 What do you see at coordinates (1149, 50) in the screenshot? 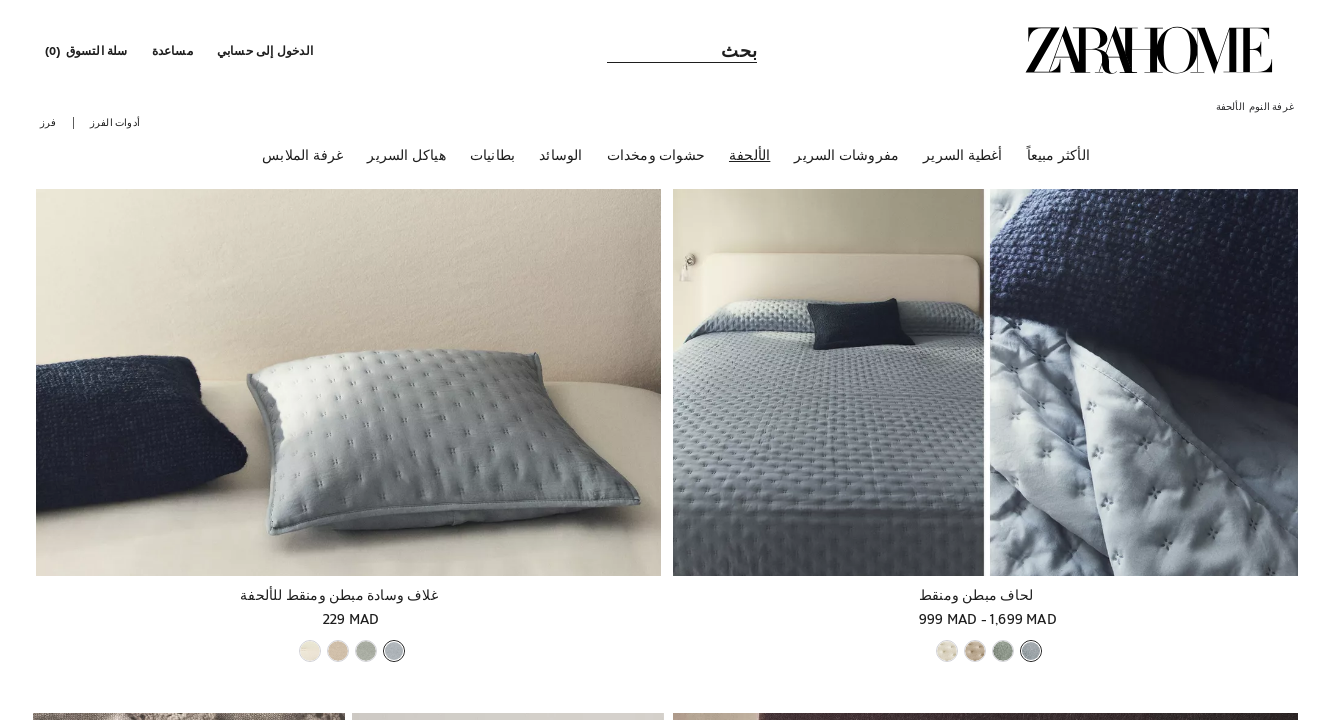
I see `[link]` at bounding box center [1149, 50].